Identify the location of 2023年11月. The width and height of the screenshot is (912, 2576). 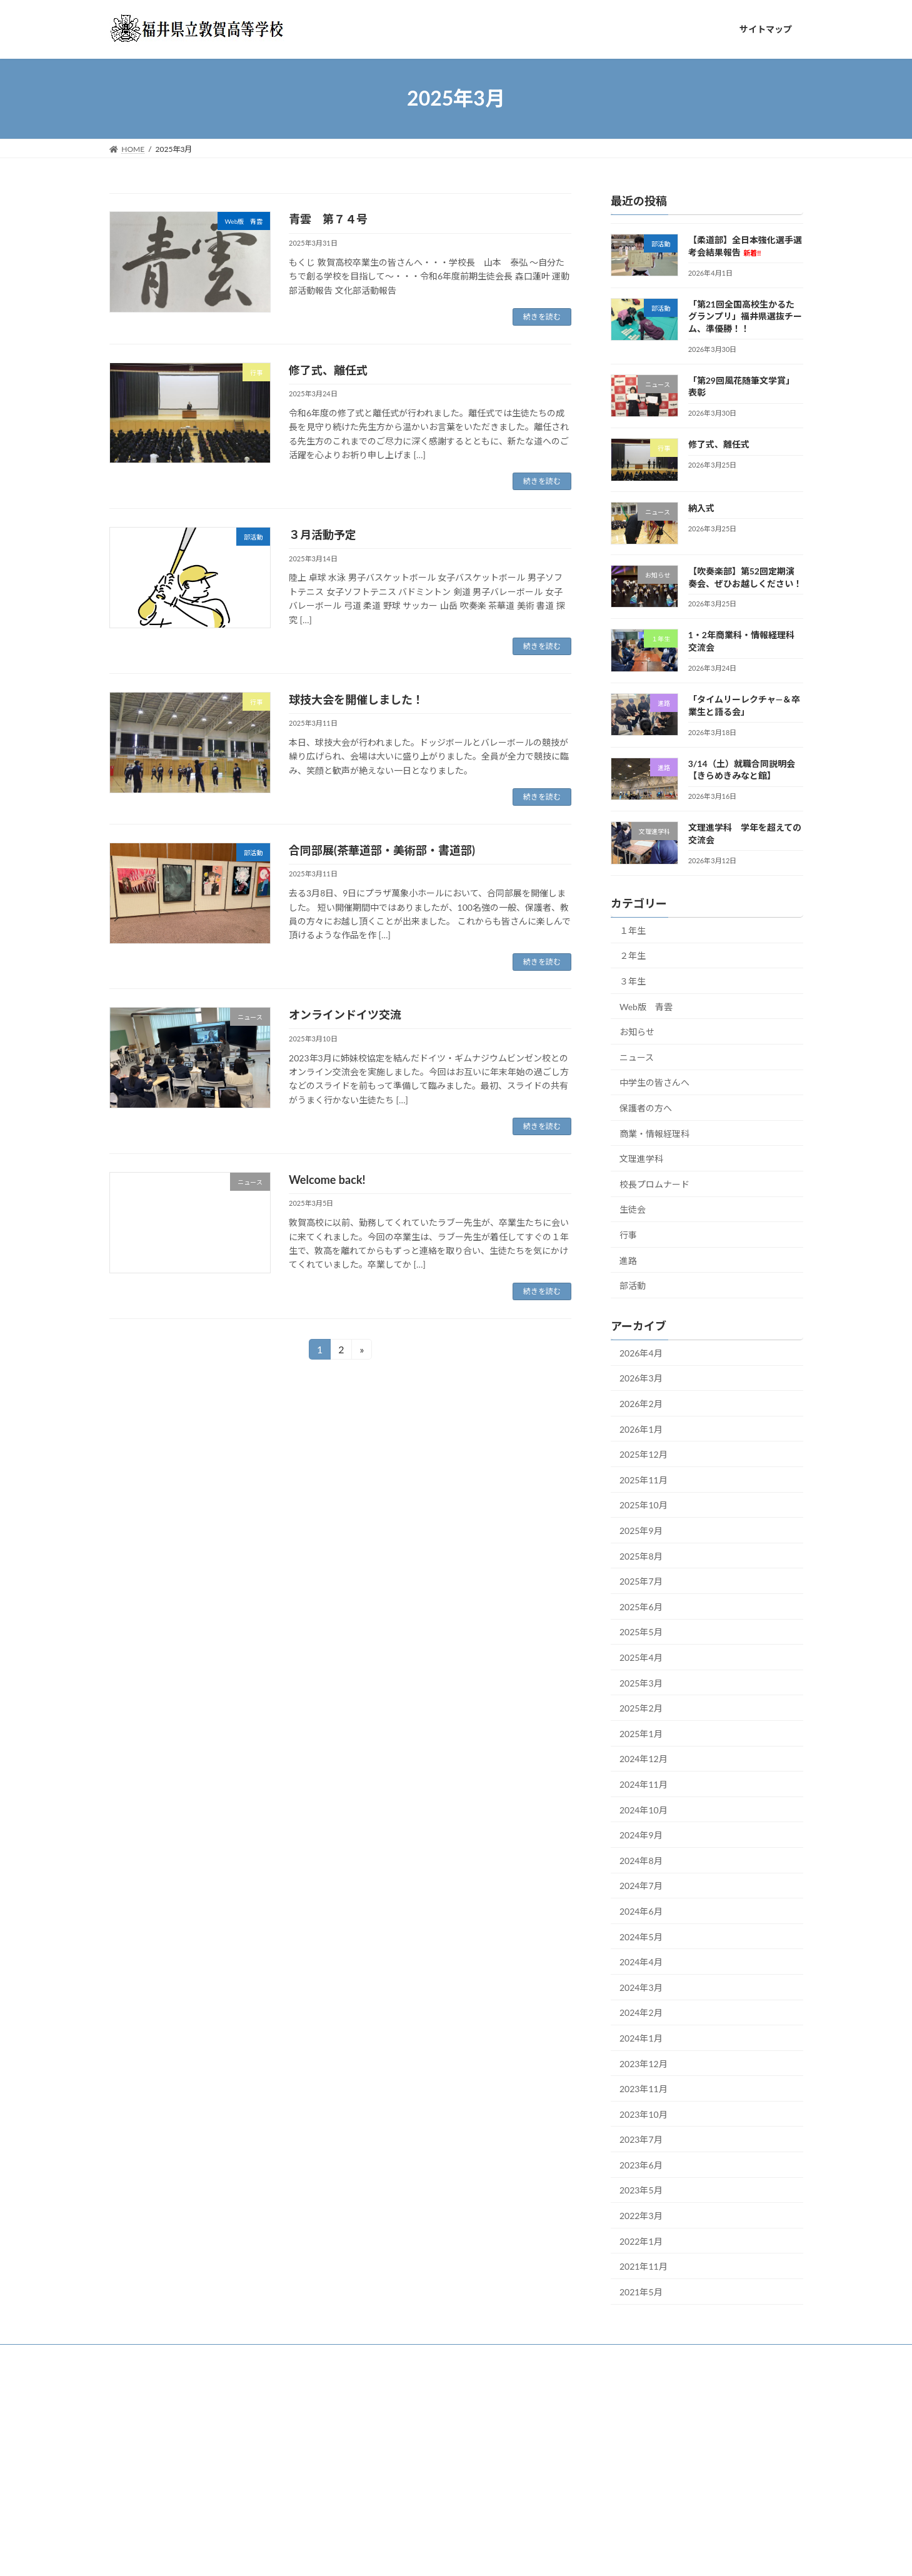
(643, 2088).